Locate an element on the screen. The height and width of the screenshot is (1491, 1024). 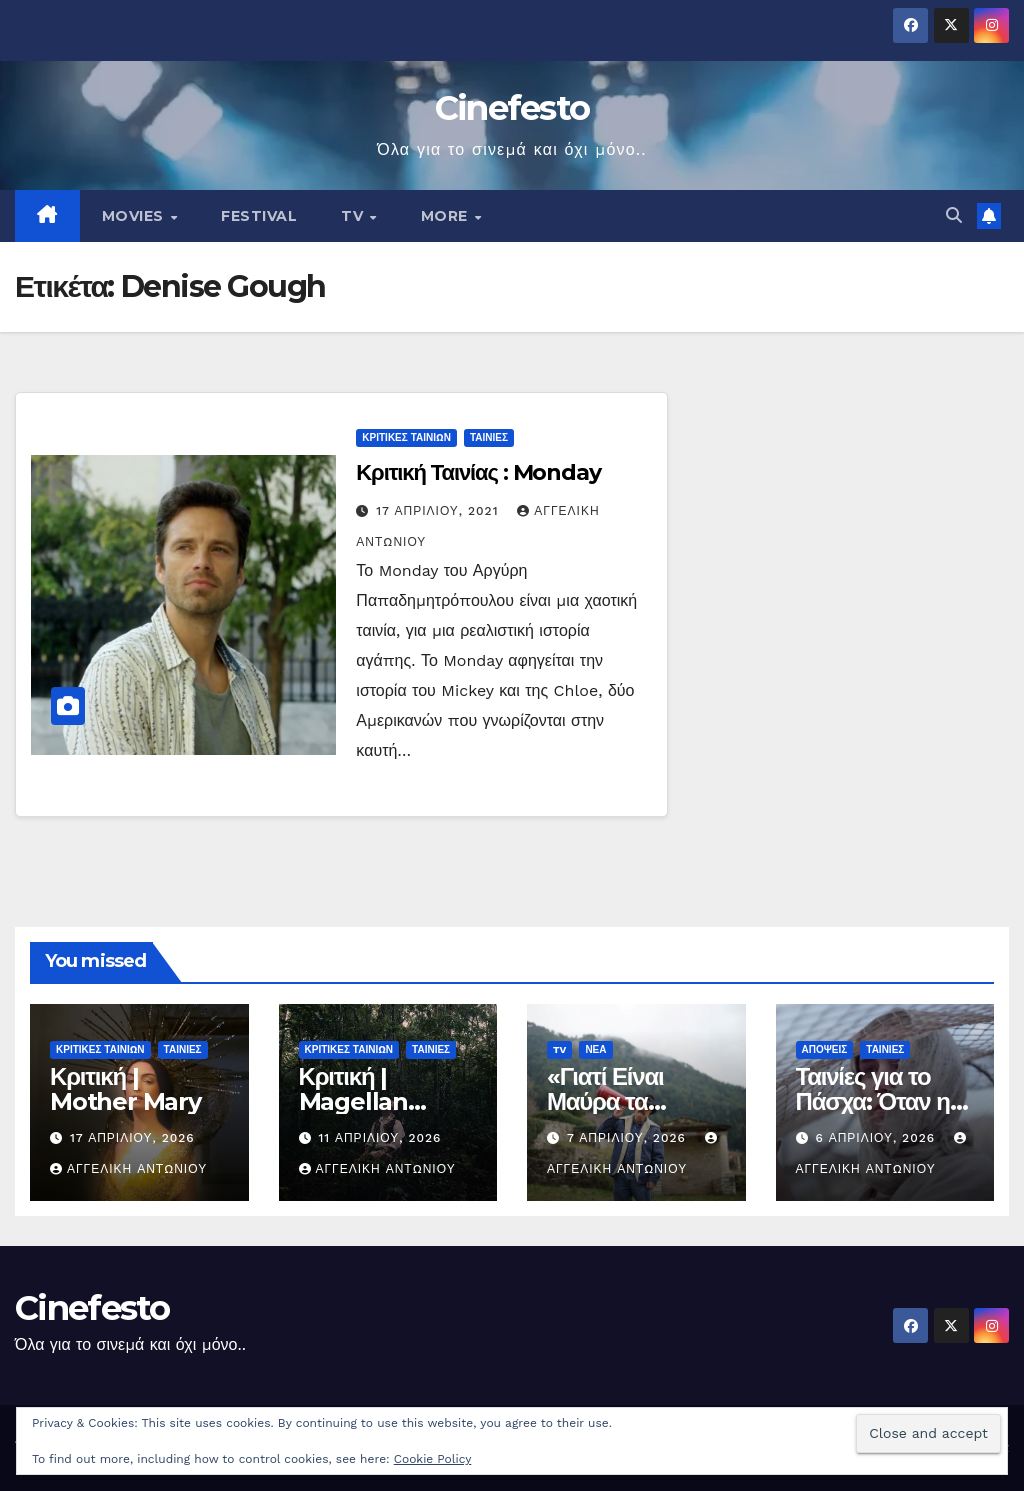
Cookie Policy is located at coordinates (433, 1459).